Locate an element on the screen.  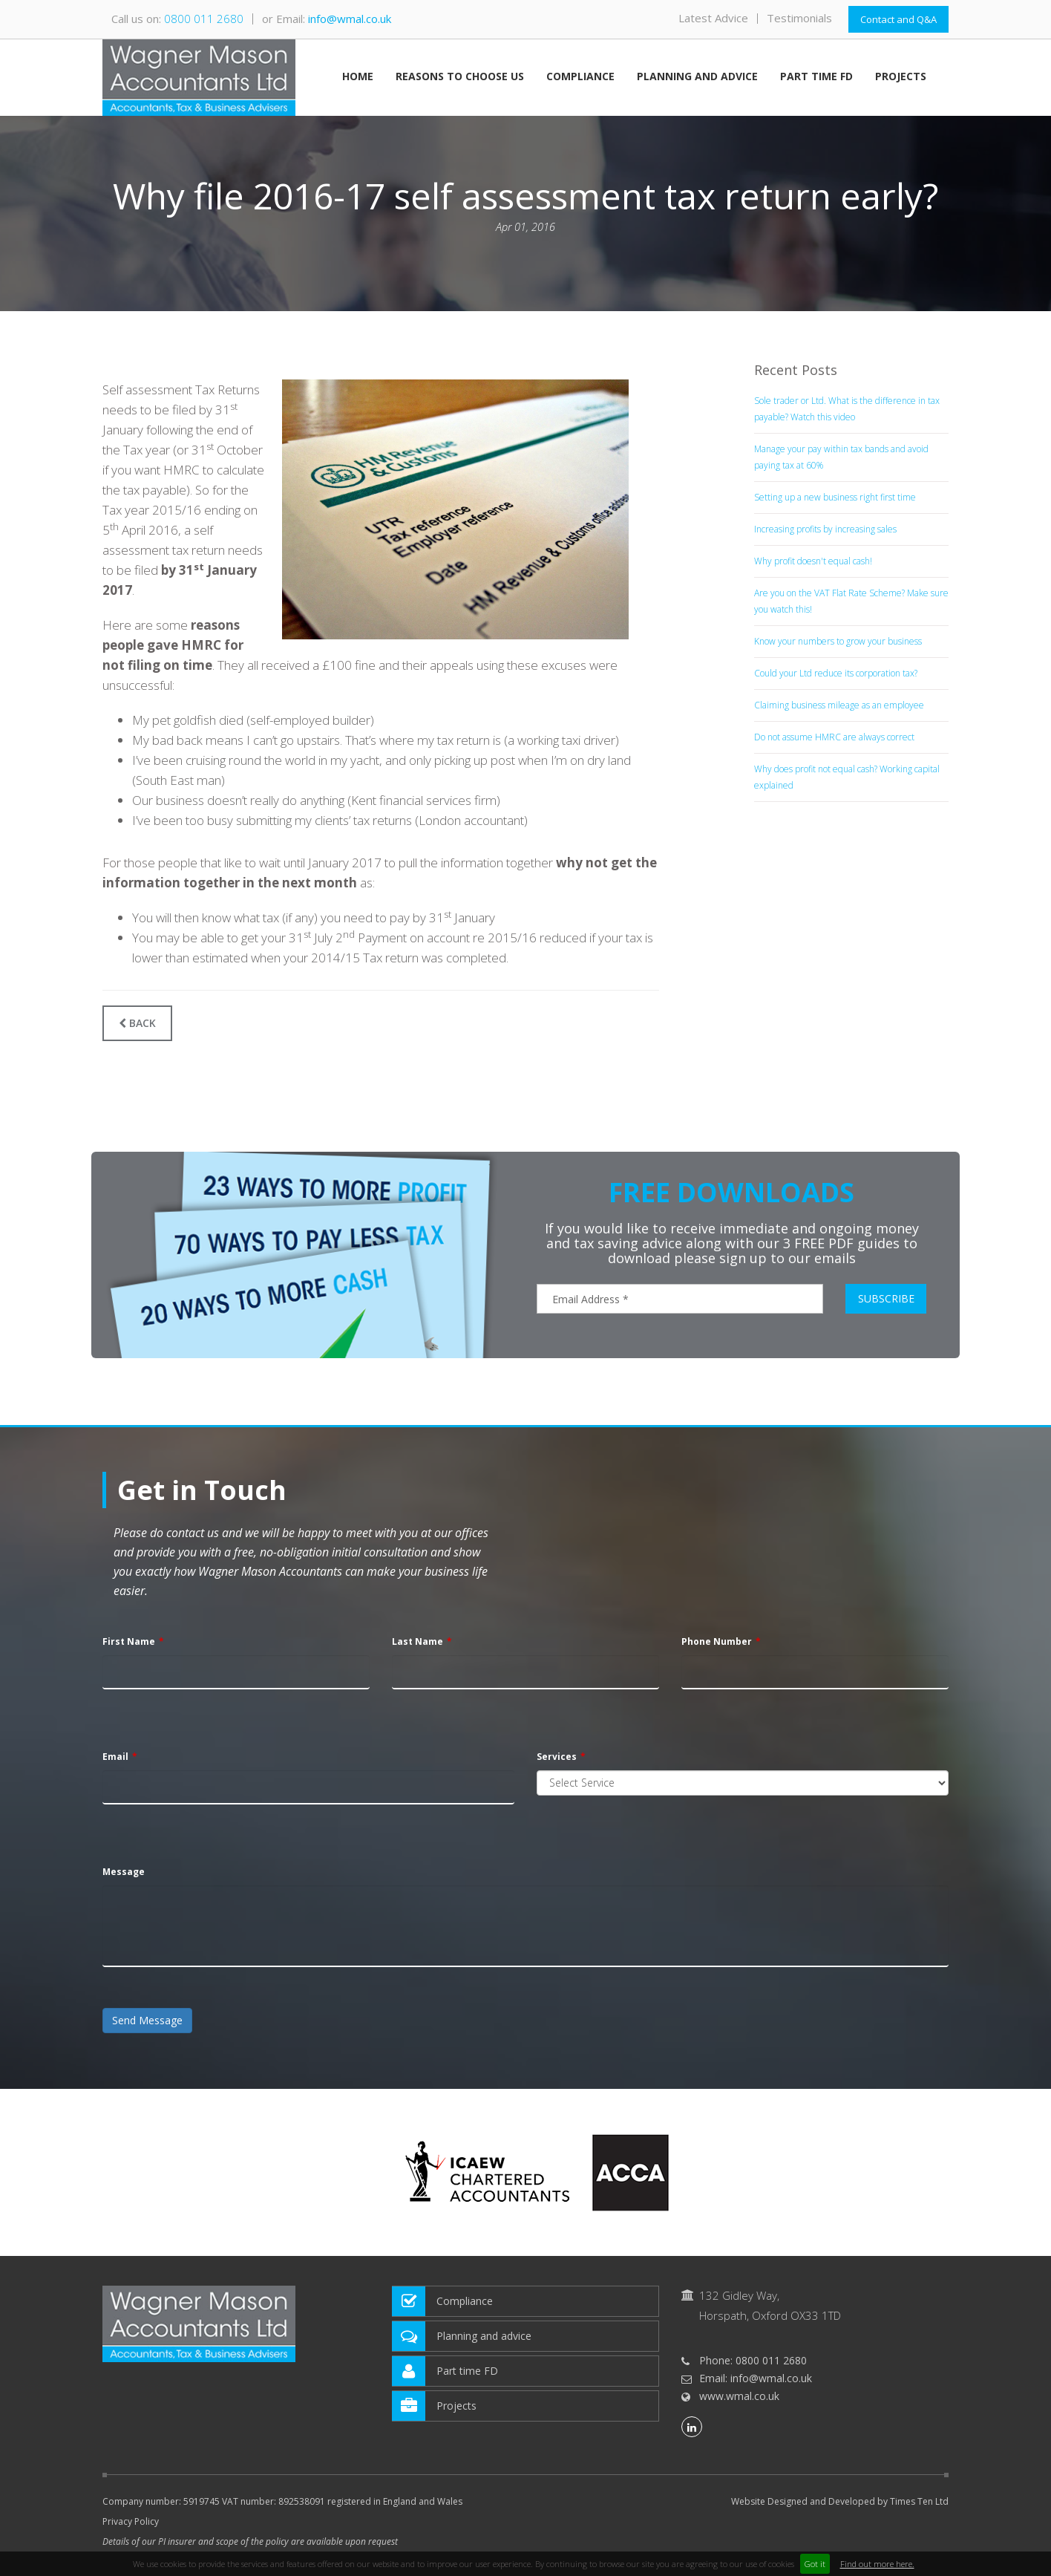
Last Name is located at coordinates (417, 1641).